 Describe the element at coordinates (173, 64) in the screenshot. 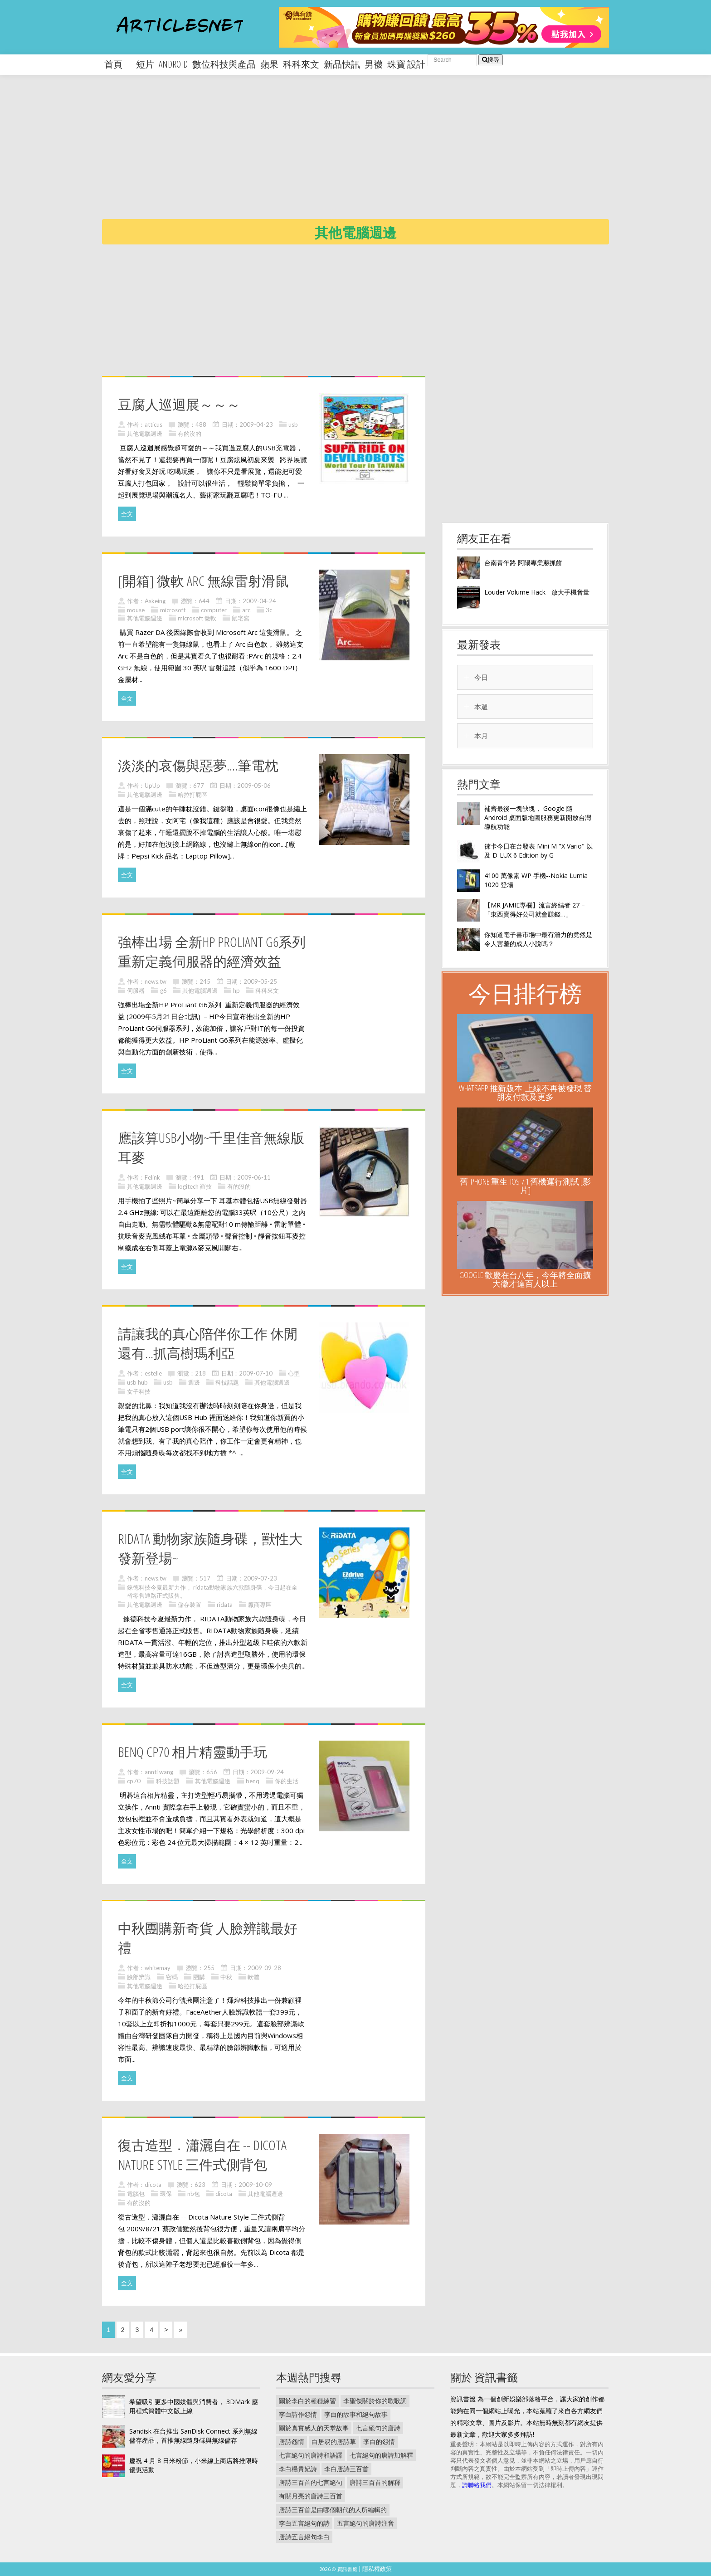

I see `android` at that location.